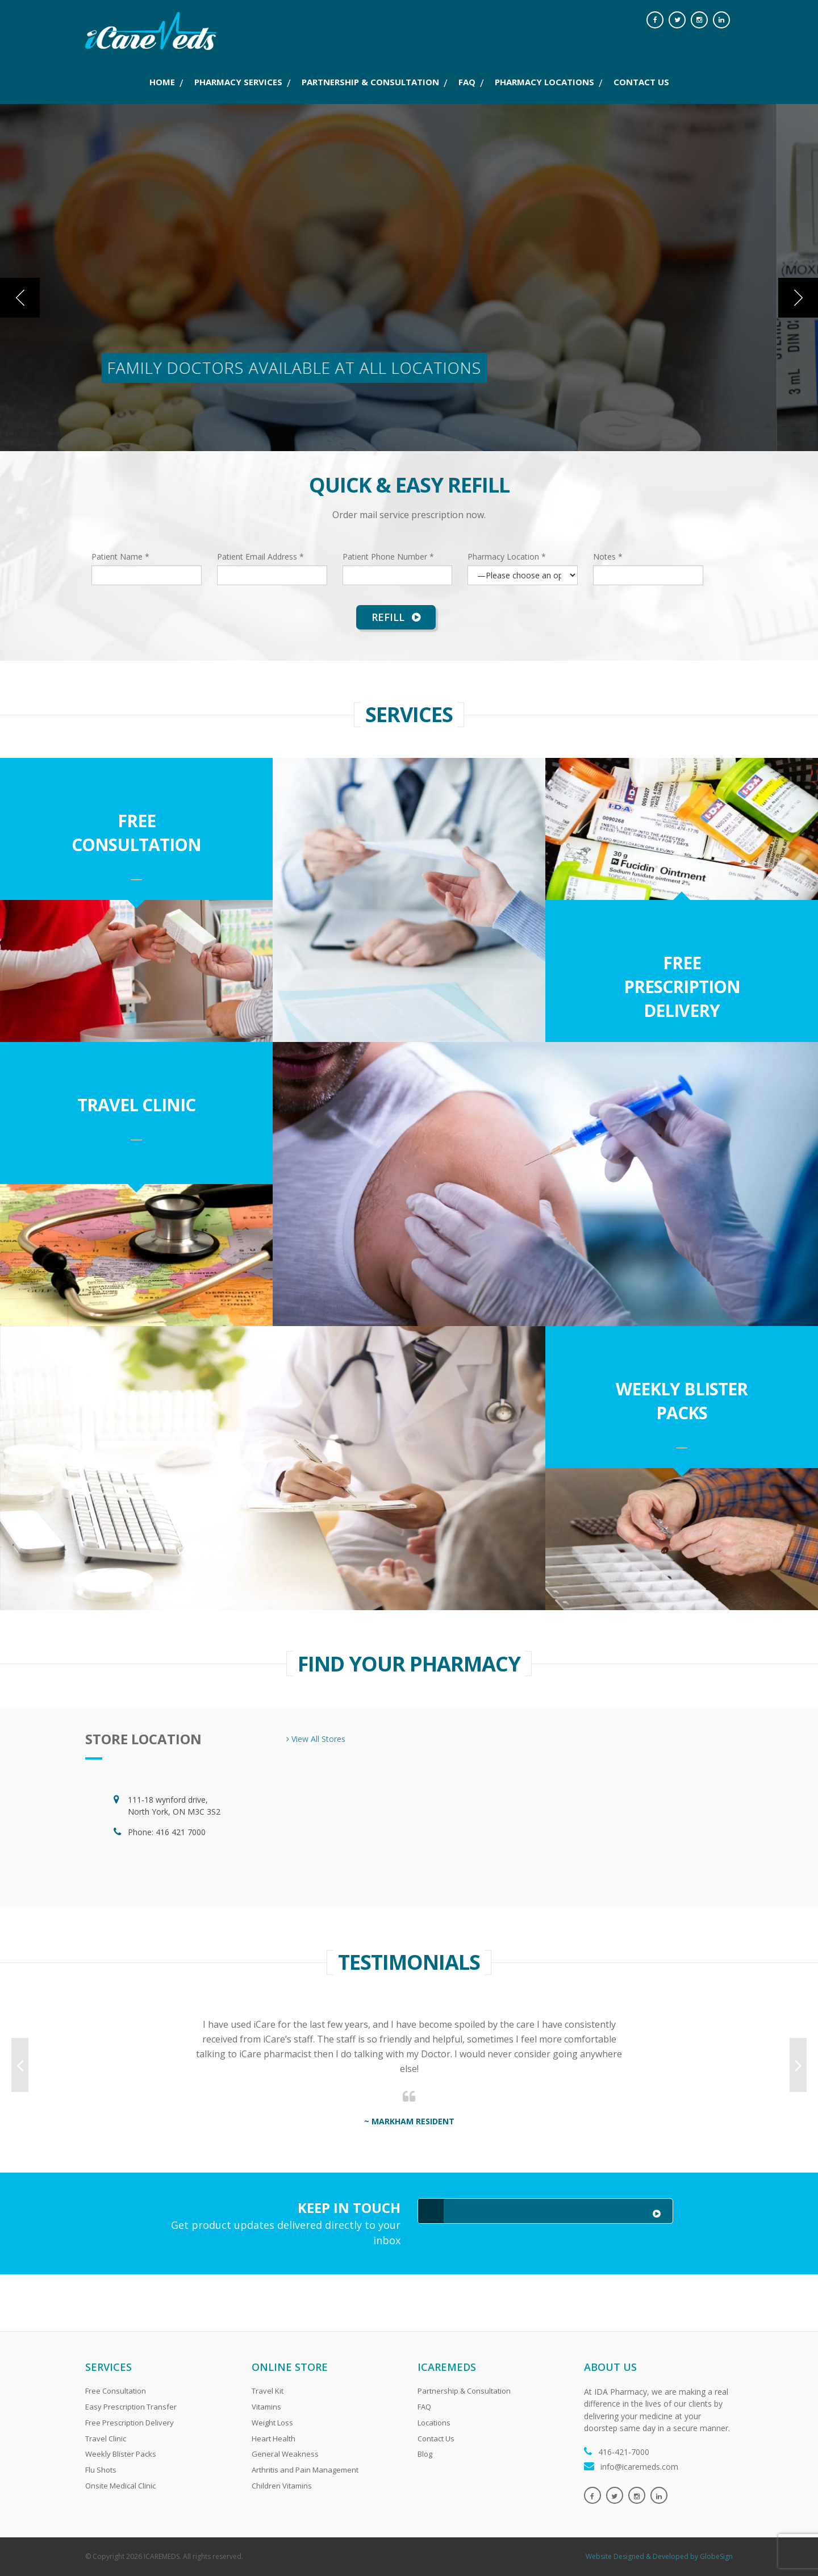 The image size is (818, 2576). I want to click on PHARMACY SERVICES, so click(238, 82).